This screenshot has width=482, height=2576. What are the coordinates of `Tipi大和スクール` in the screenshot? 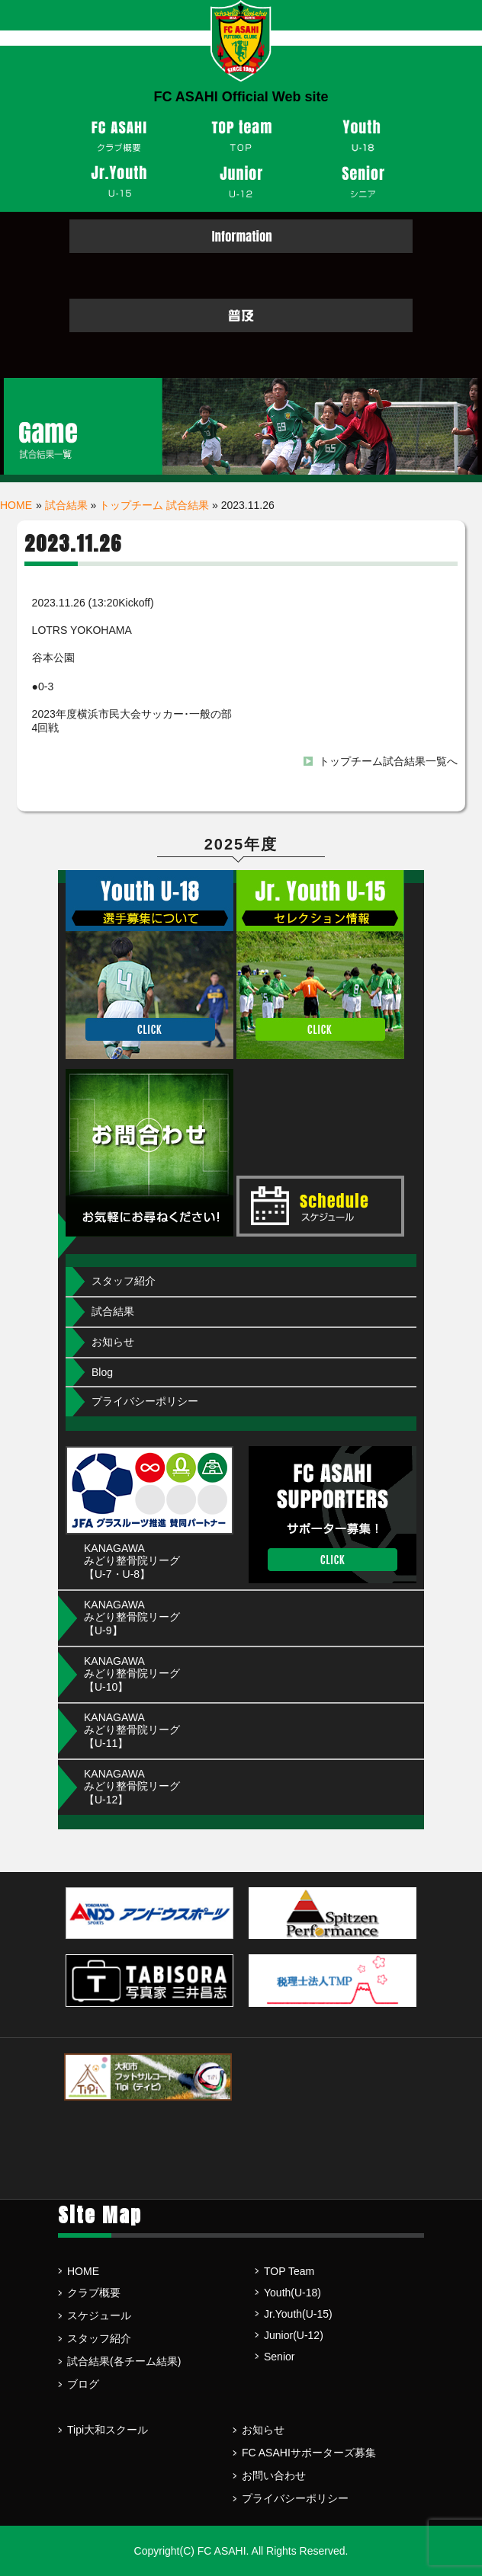 It's located at (107, 2430).